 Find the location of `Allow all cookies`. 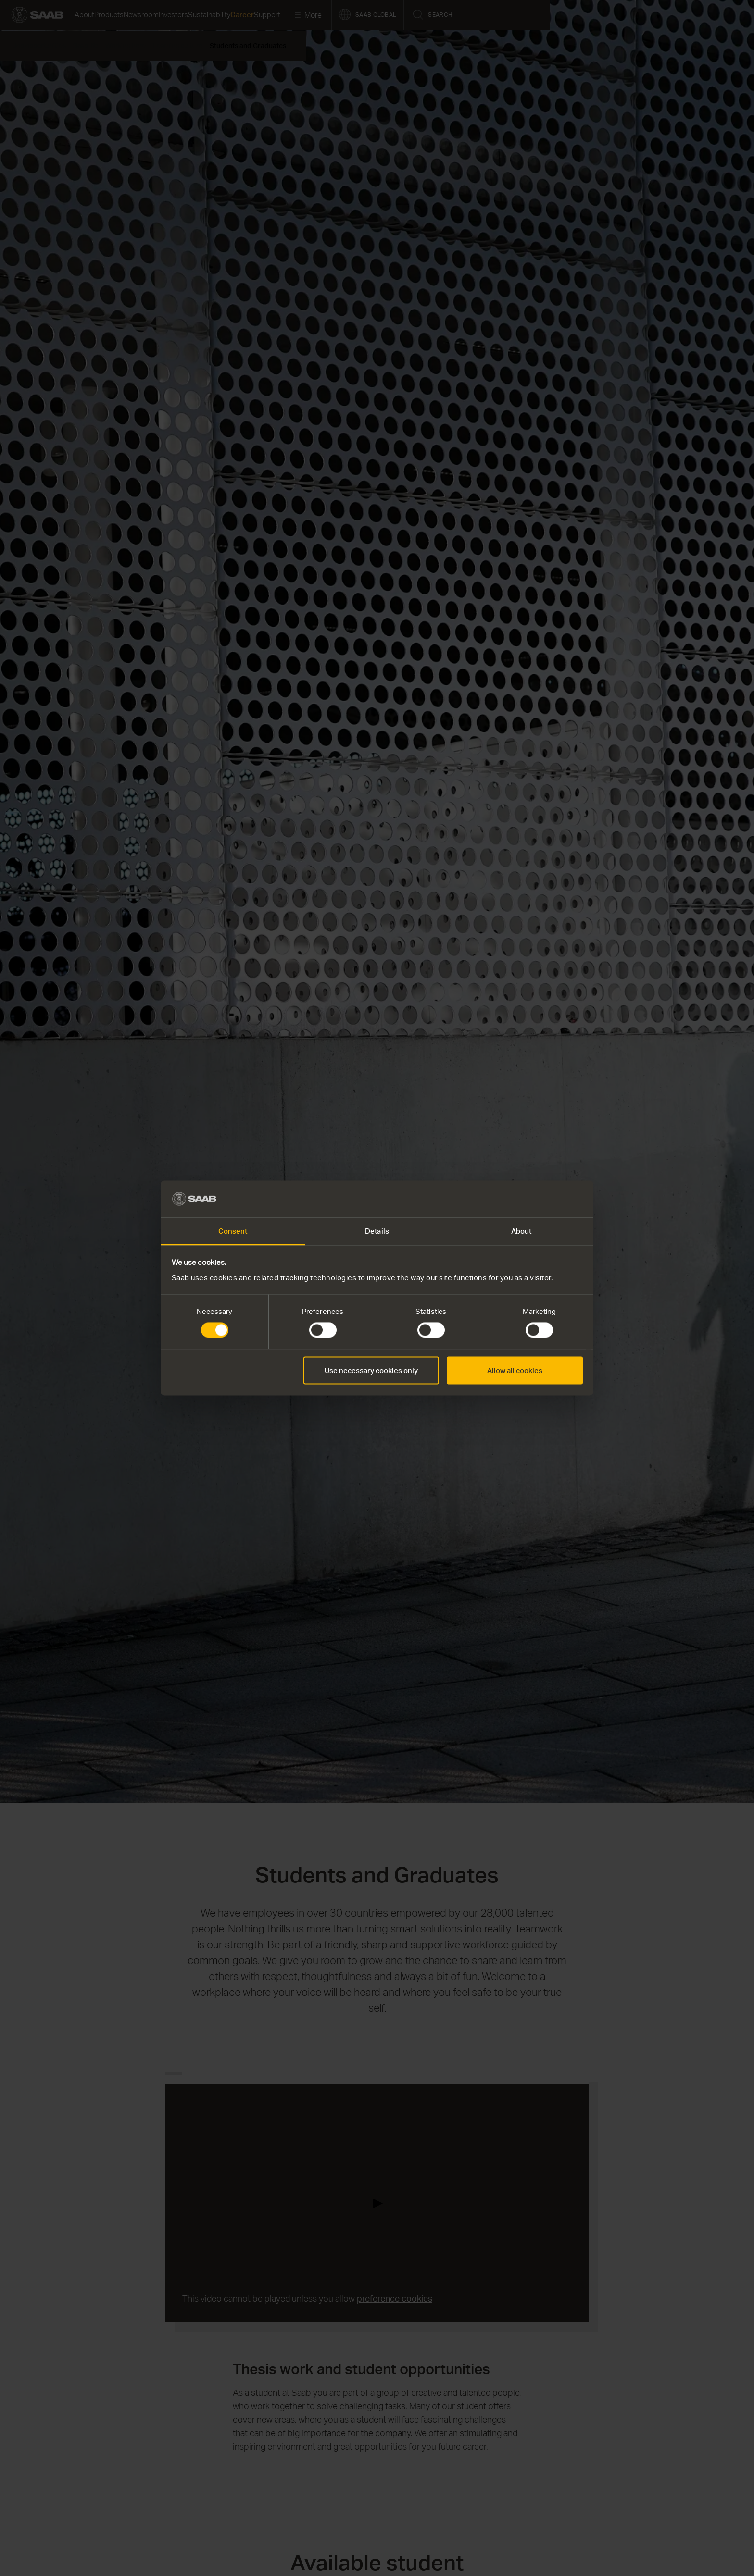

Allow all cookies is located at coordinates (514, 1370).